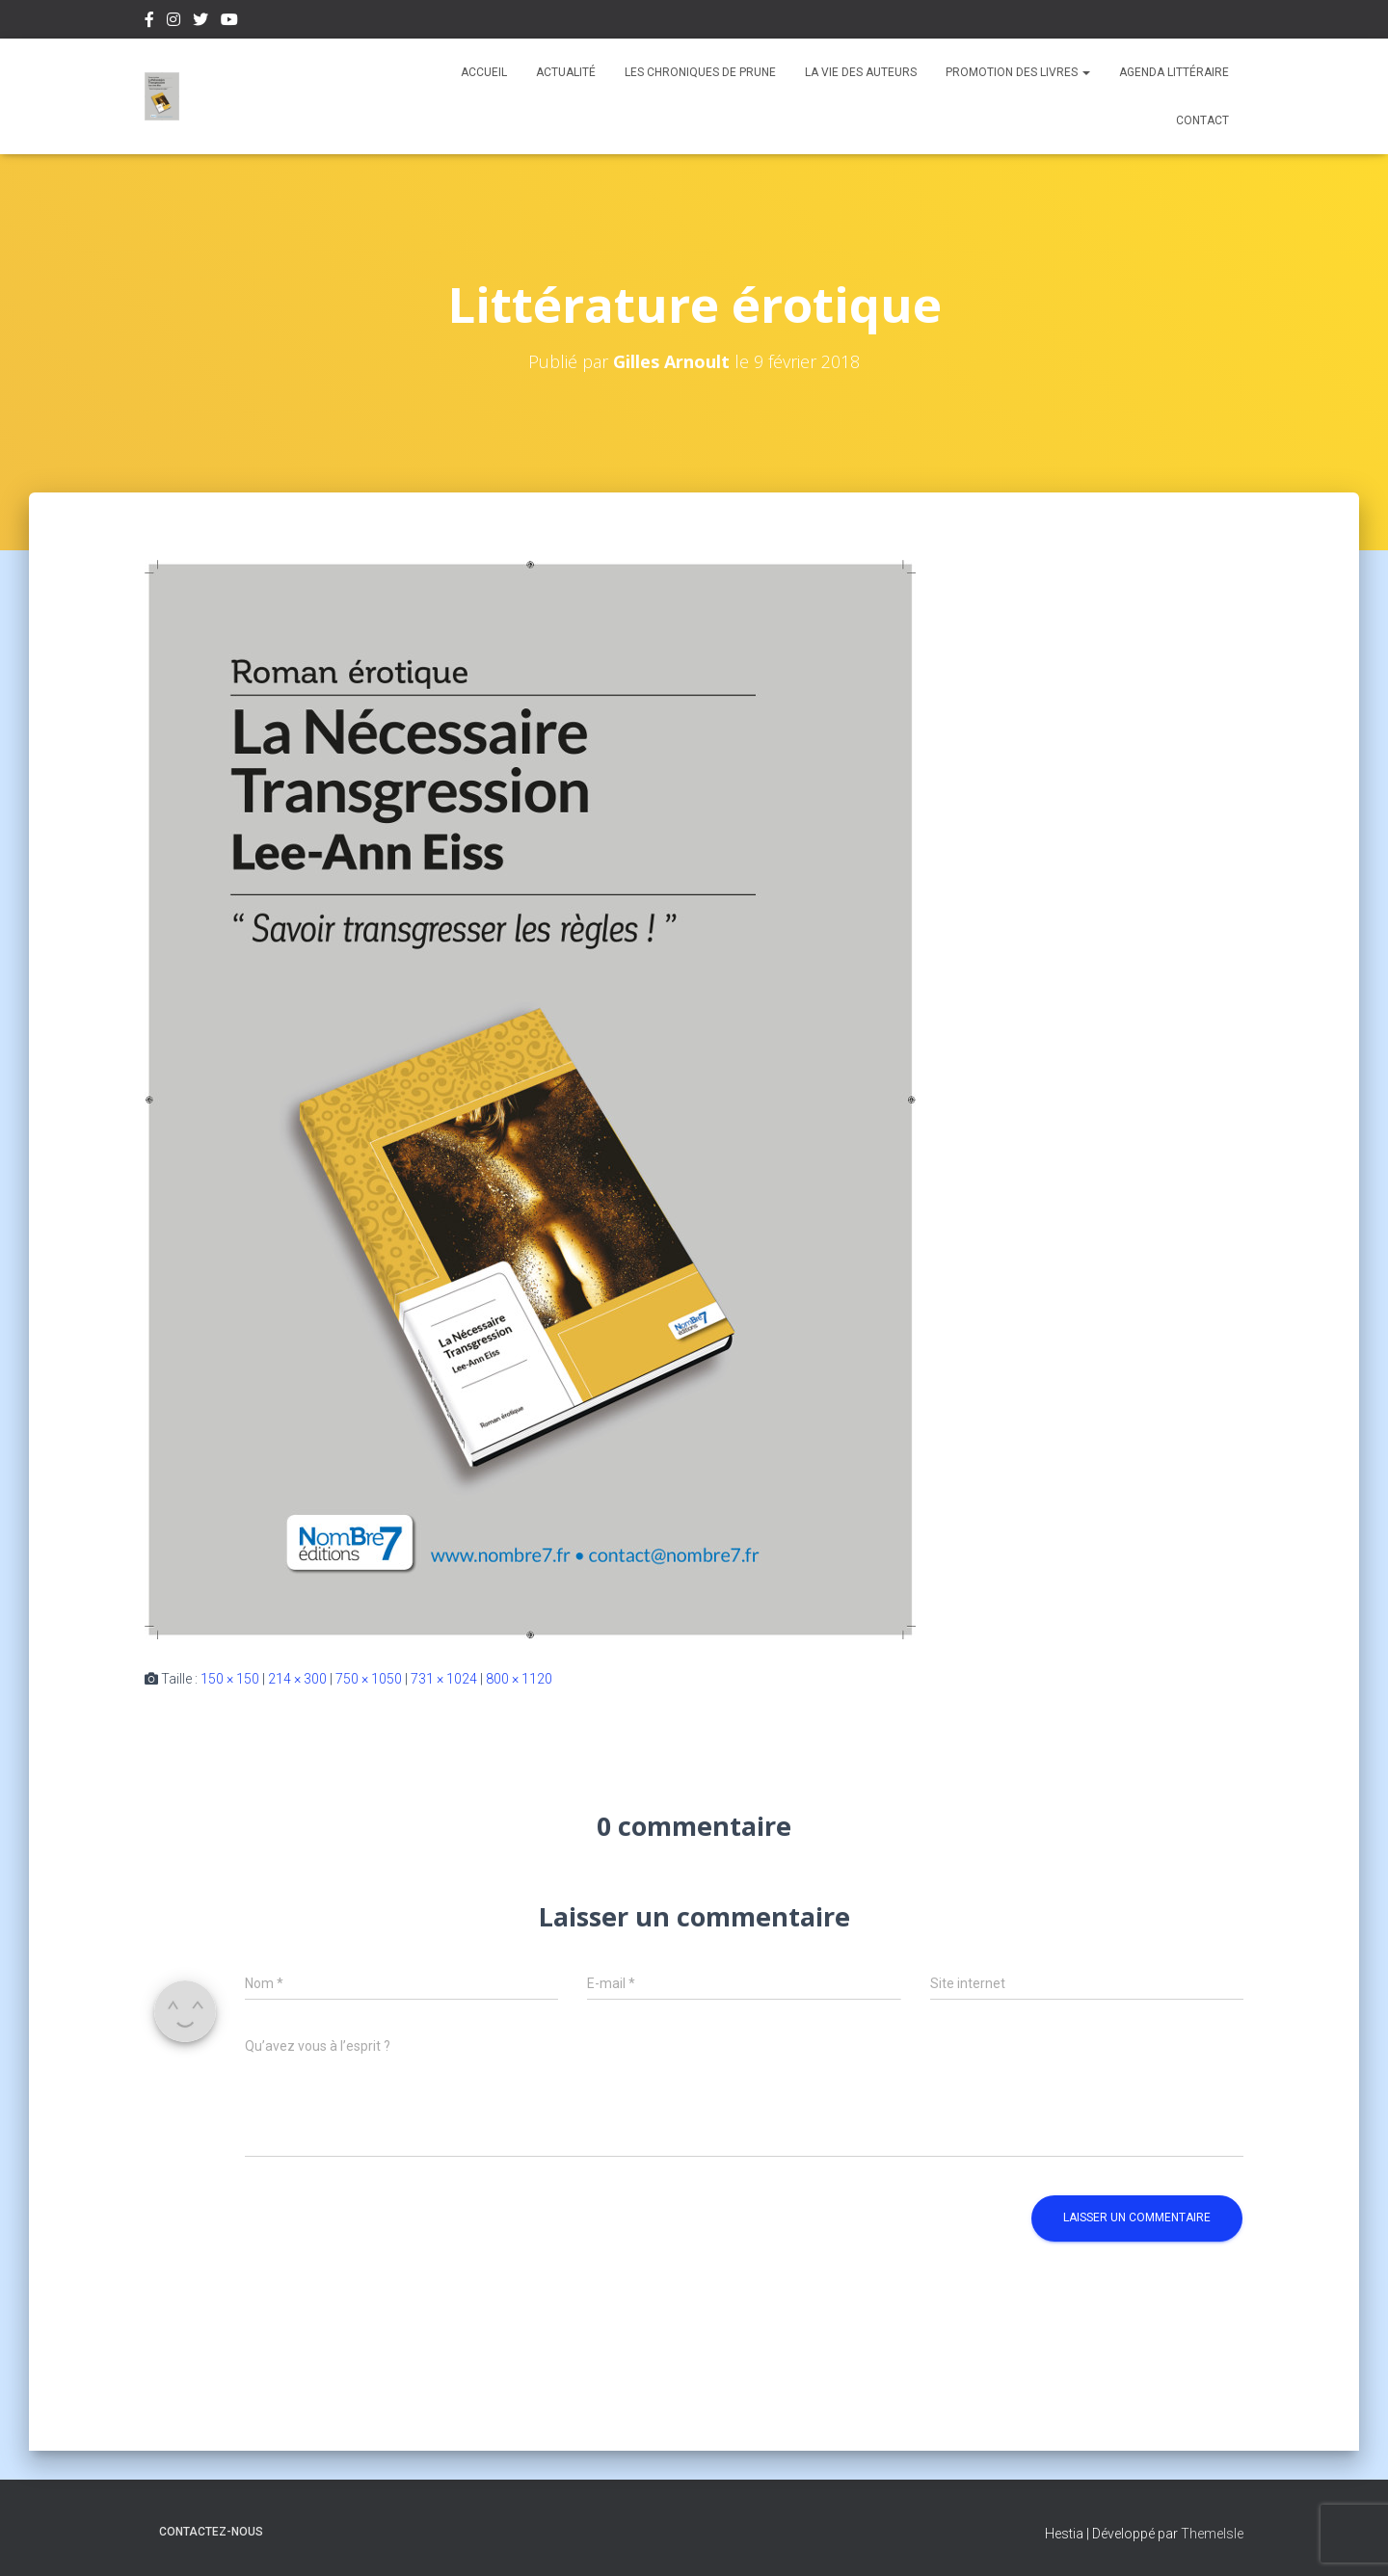 The width and height of the screenshot is (1388, 2576). Describe the element at coordinates (1174, 72) in the screenshot. I see `Agenda Littéraire` at that location.